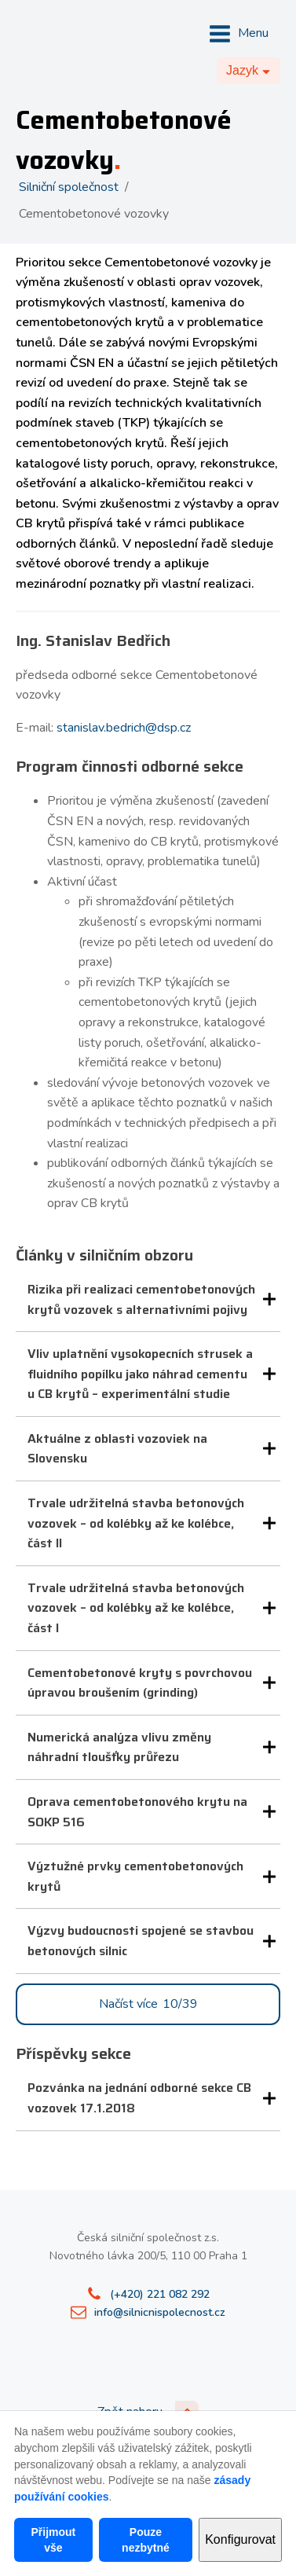 The height and width of the screenshot is (2576, 296). Describe the element at coordinates (146, 2540) in the screenshot. I see `Pouze nezbytné` at that location.